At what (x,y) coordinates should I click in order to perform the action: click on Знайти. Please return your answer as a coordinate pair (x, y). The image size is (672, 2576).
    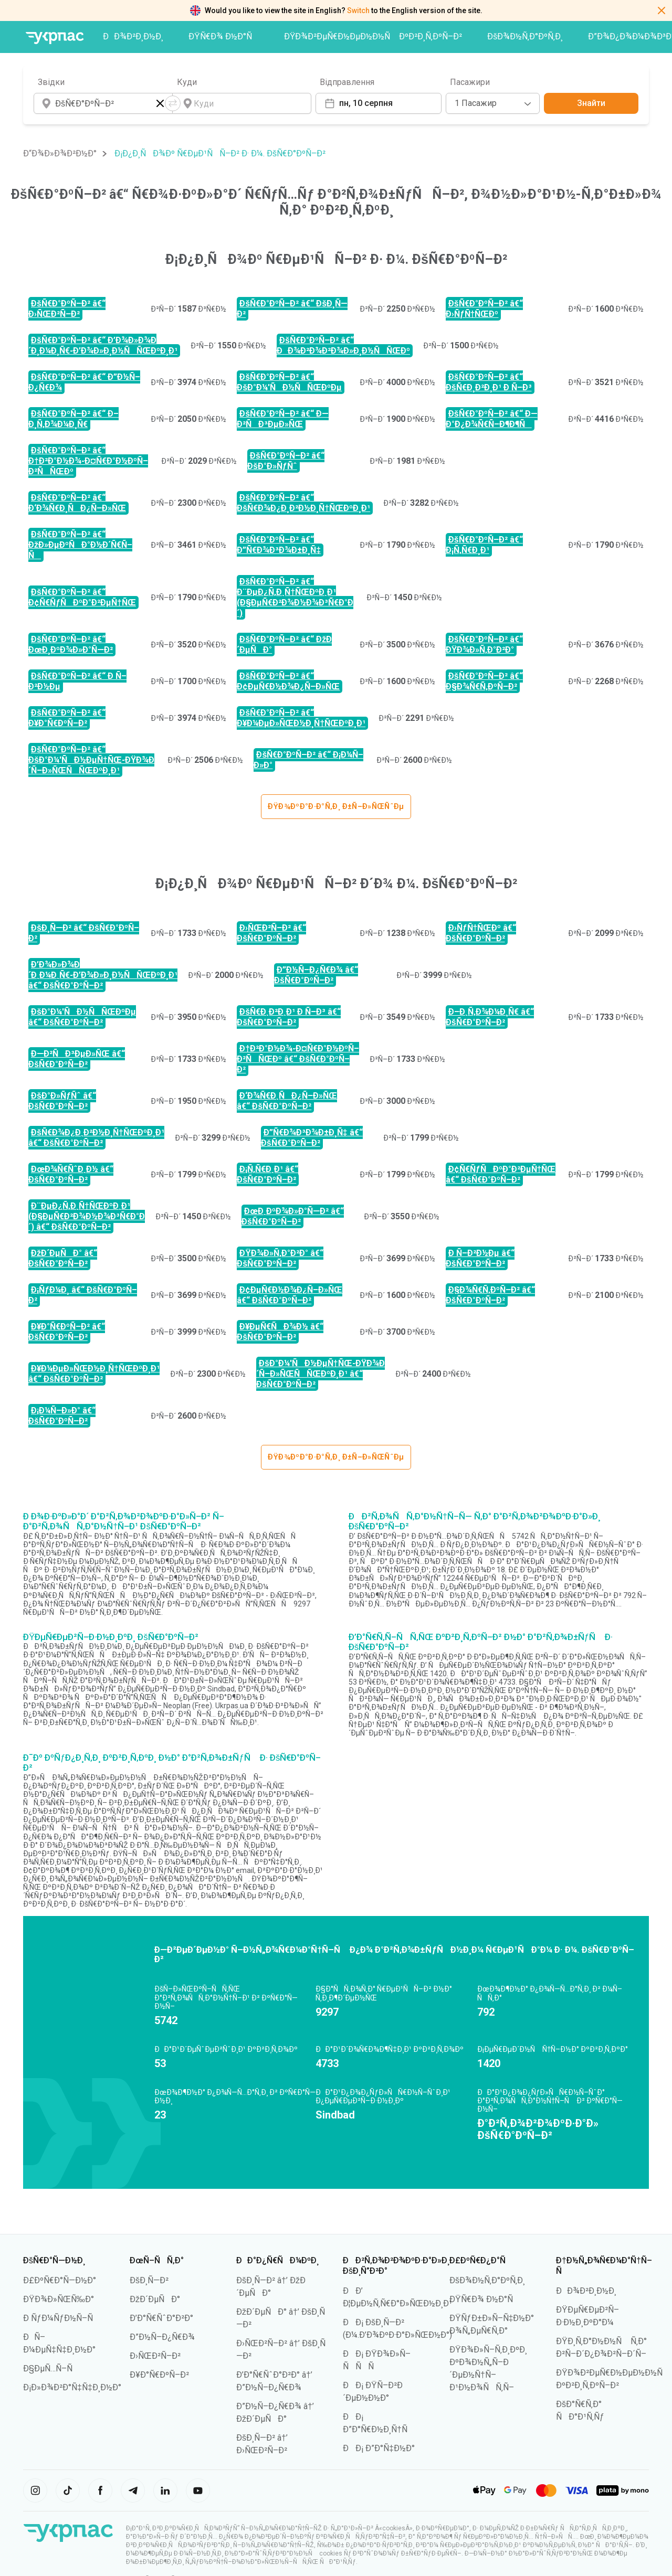
    Looking at the image, I should click on (591, 103).